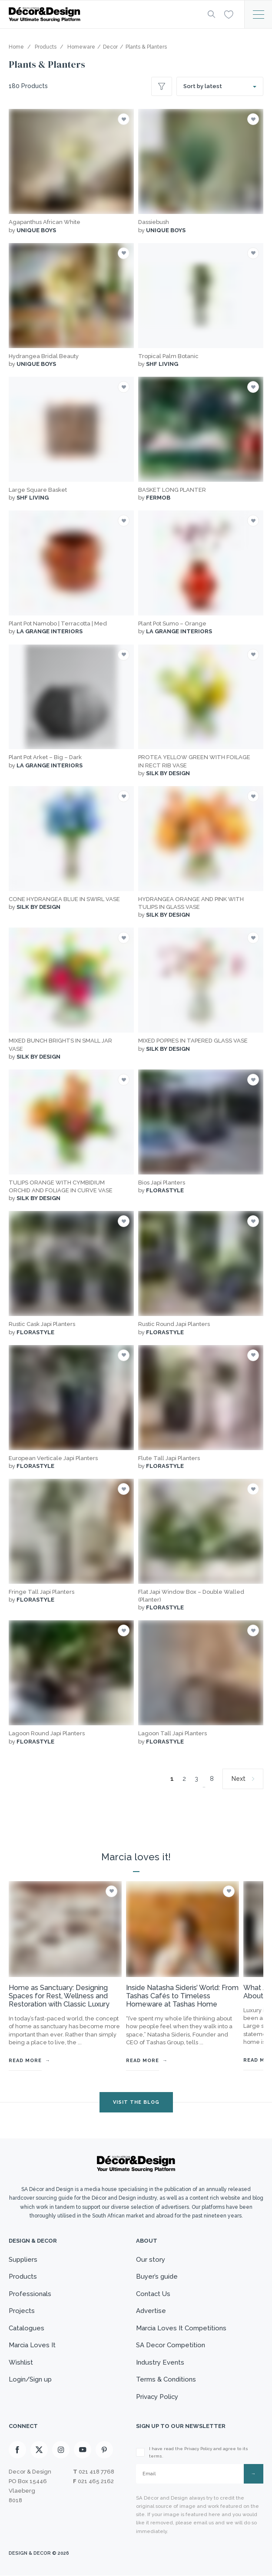 Image resolution: width=272 pixels, height=2576 pixels. I want to click on [Youtube], so click(82, 2450).